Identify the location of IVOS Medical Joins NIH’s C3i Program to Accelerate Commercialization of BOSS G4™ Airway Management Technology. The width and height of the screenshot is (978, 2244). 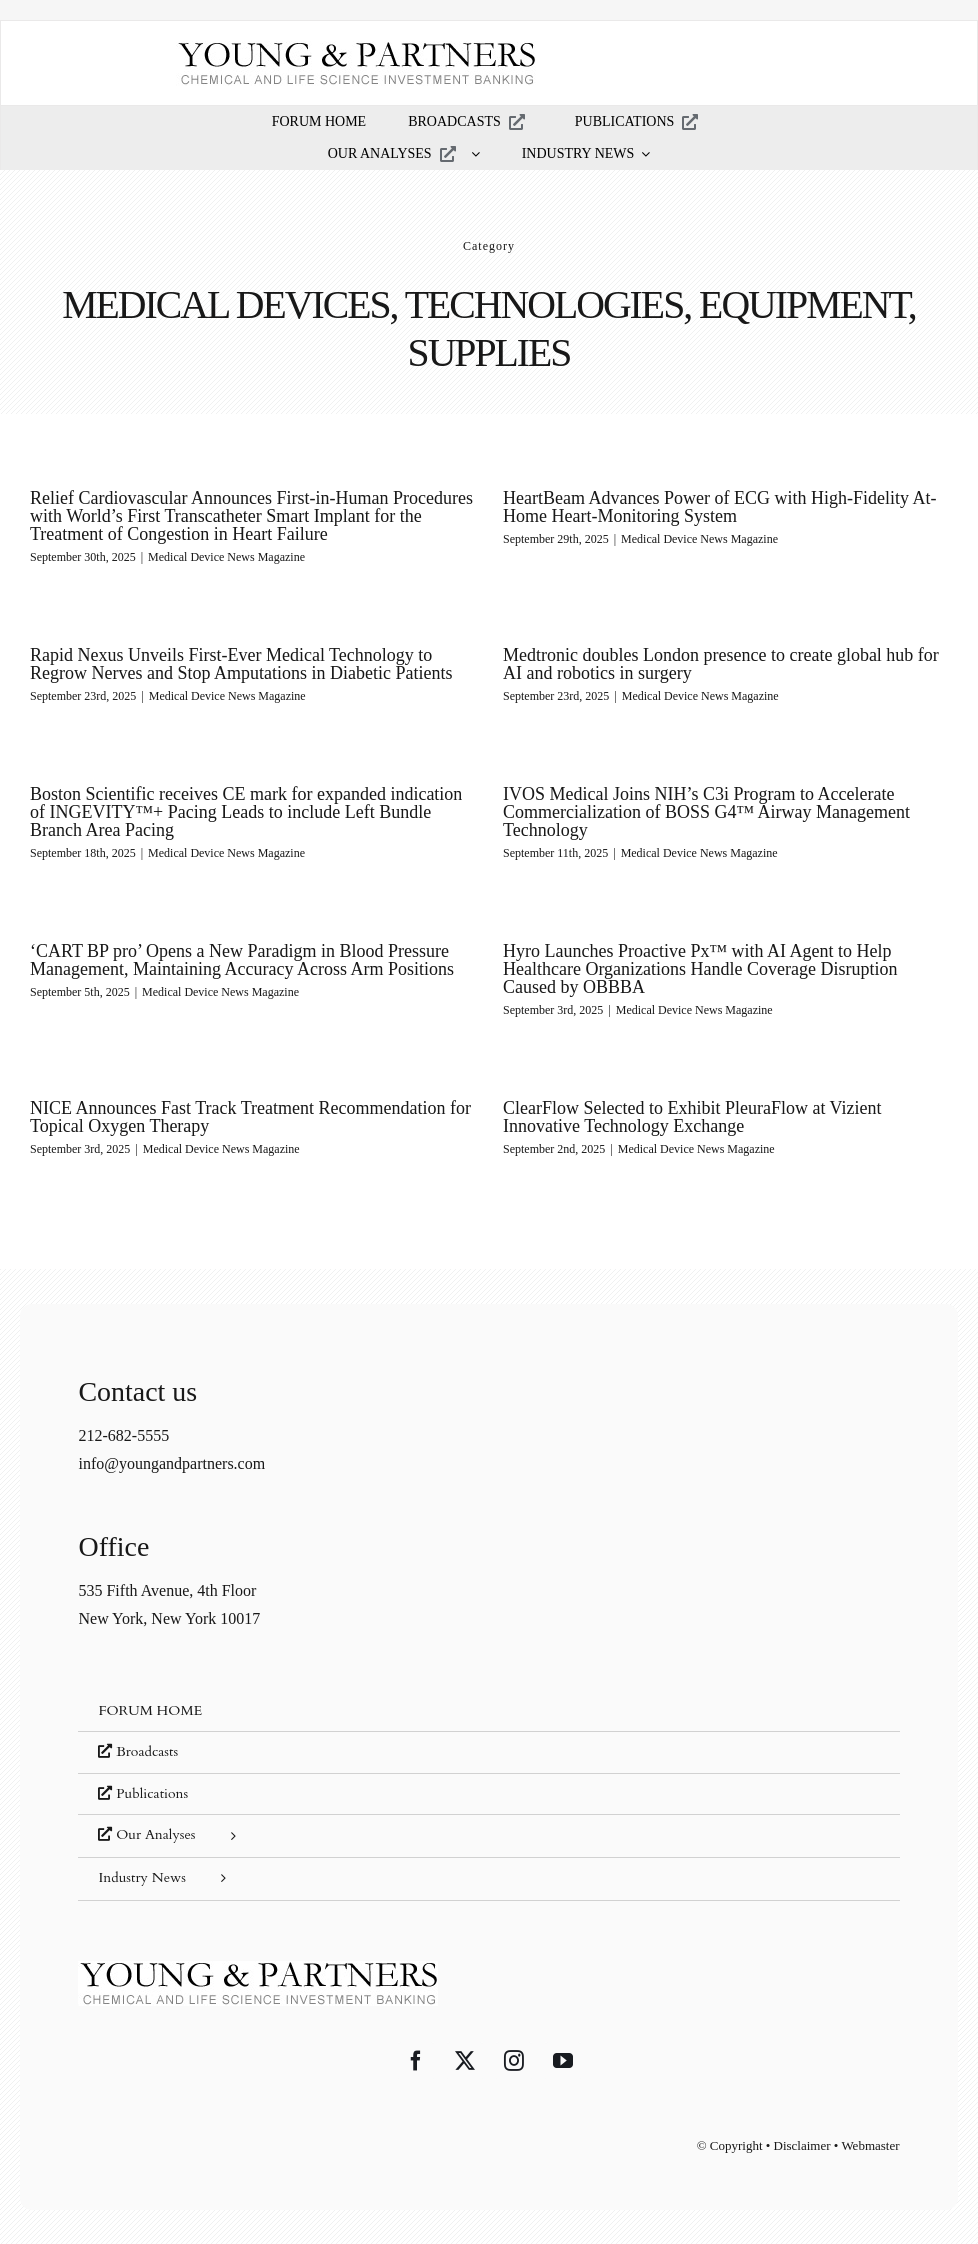
(716, 806).